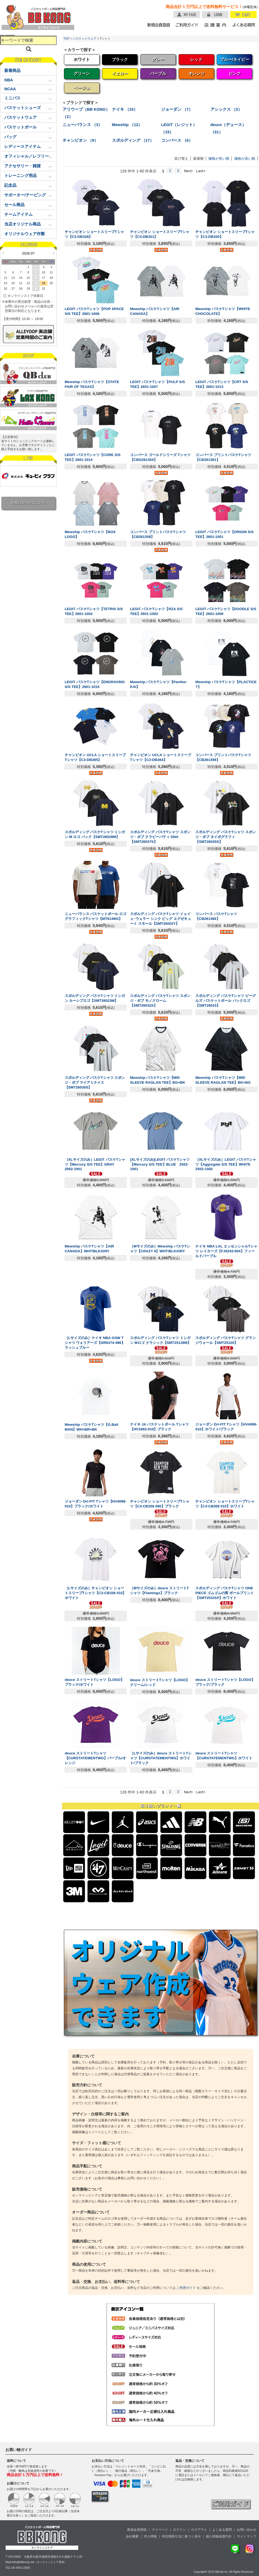 Image resolution: width=259 pixels, height=2576 pixels. I want to click on スポルディング バスケTシャツ スポンジ・ボブ モノクローム【SMT26032S】, so click(160, 1000).